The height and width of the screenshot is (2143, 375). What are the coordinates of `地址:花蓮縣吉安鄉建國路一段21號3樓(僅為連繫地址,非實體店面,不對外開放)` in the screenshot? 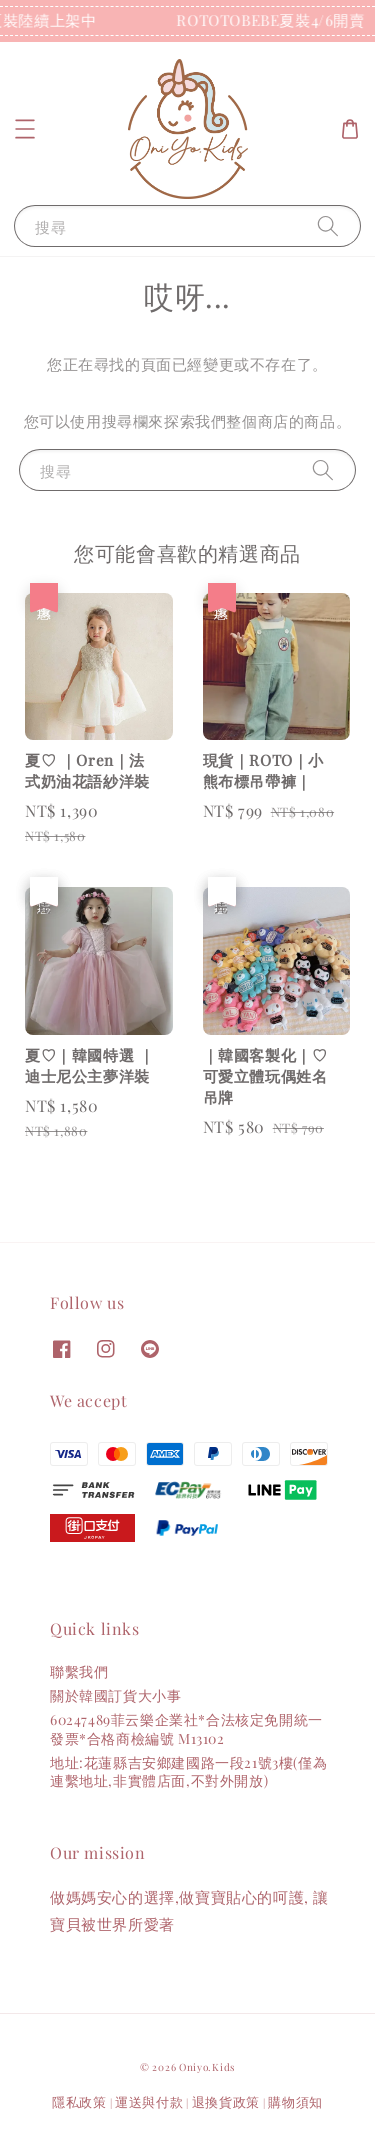 It's located at (188, 1771).